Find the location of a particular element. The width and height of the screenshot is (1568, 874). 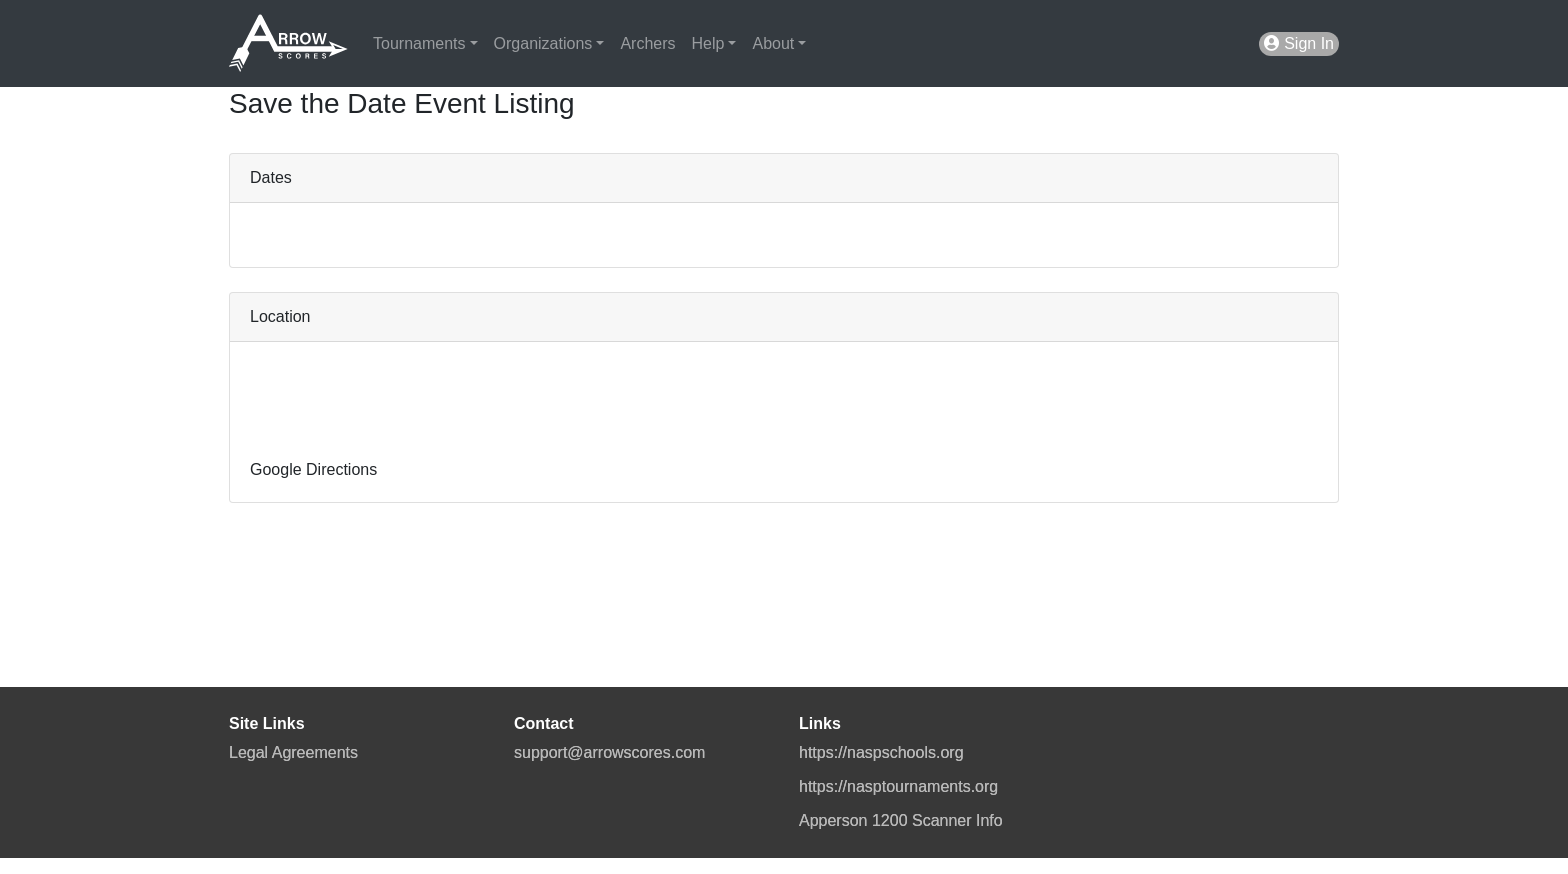

Apperson 1200 Scanner Info is located at coordinates (901, 820).